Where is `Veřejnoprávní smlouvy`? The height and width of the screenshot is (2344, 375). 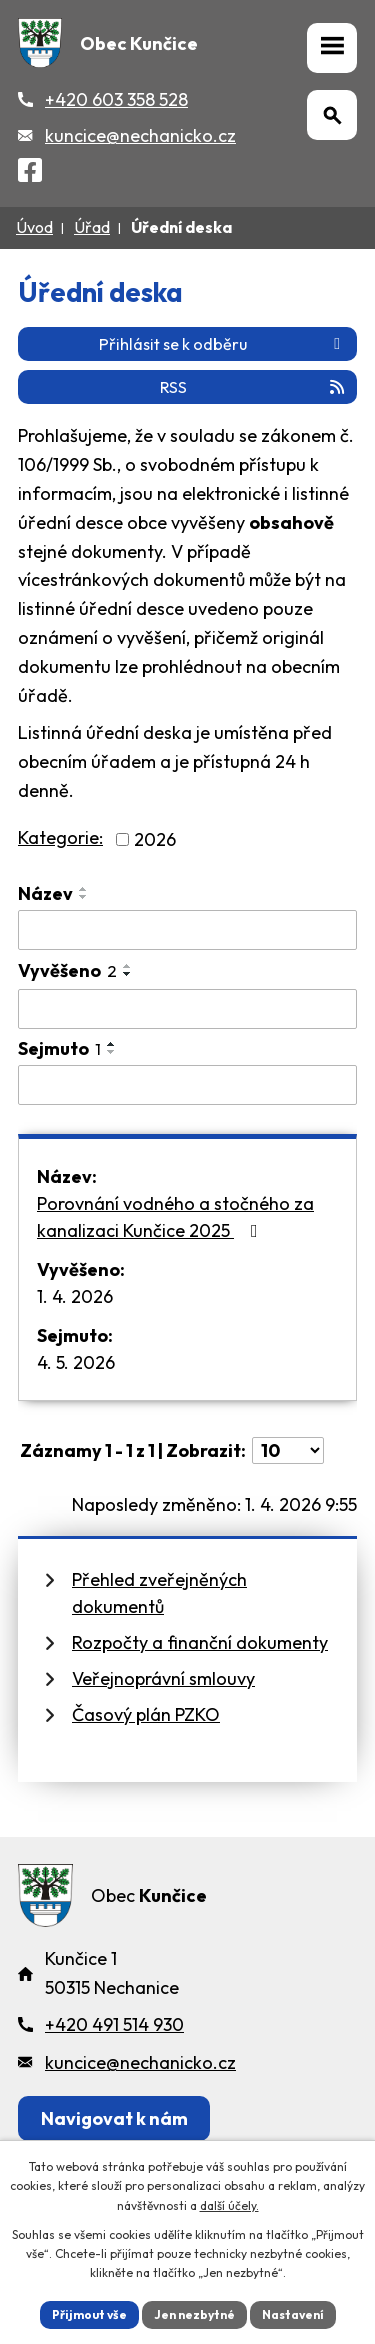
Veřejnoprávní smlouvy is located at coordinates (163, 1678).